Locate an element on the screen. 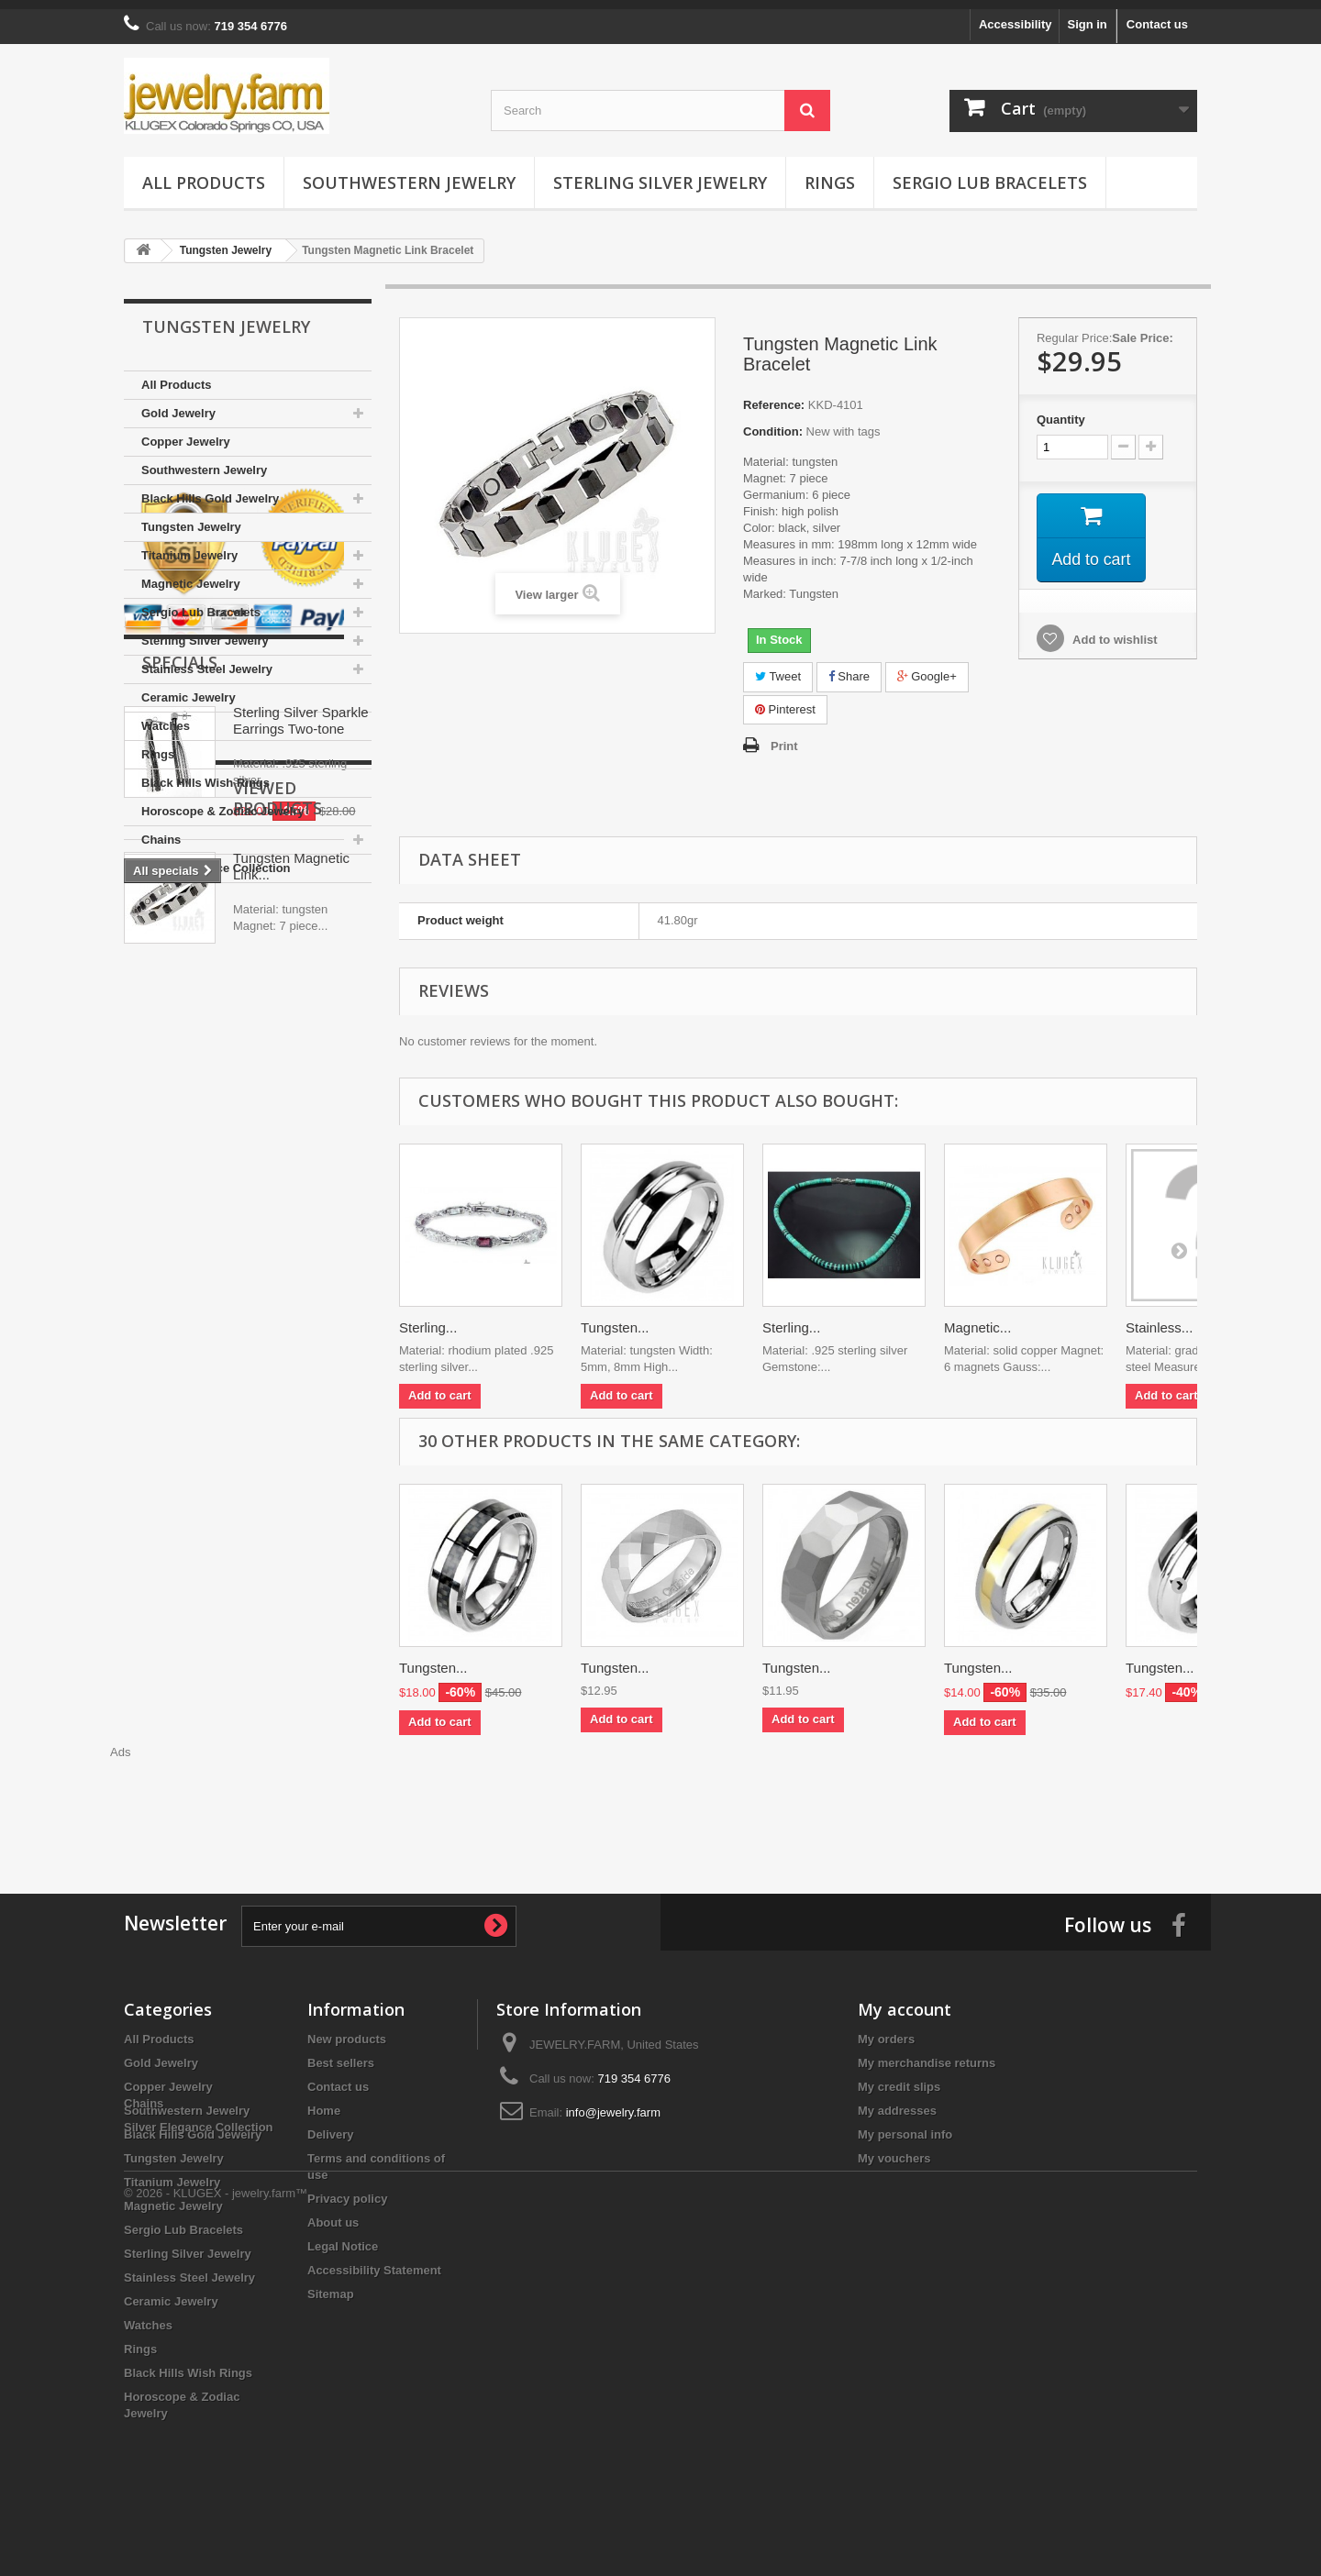 The height and width of the screenshot is (2576, 1321). Add to wishlist is located at coordinates (1114, 631).